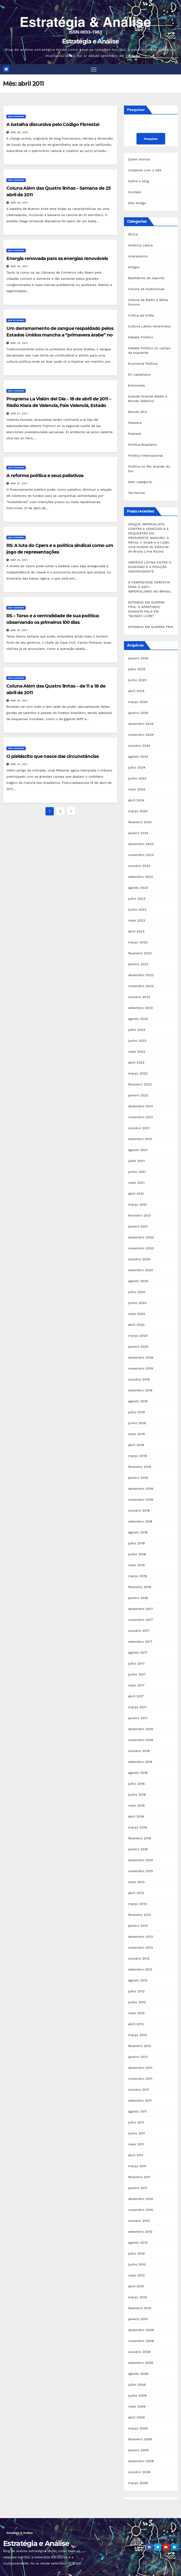  Describe the element at coordinates (145, 455) in the screenshot. I see `Política Internacional` at that location.